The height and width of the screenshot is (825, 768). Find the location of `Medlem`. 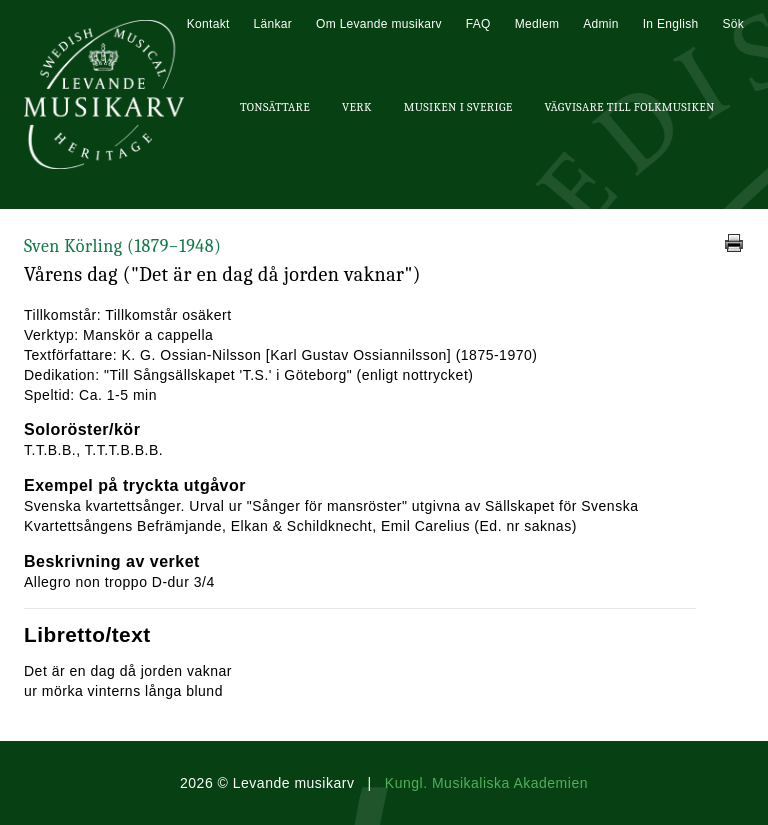

Medlem is located at coordinates (537, 24).